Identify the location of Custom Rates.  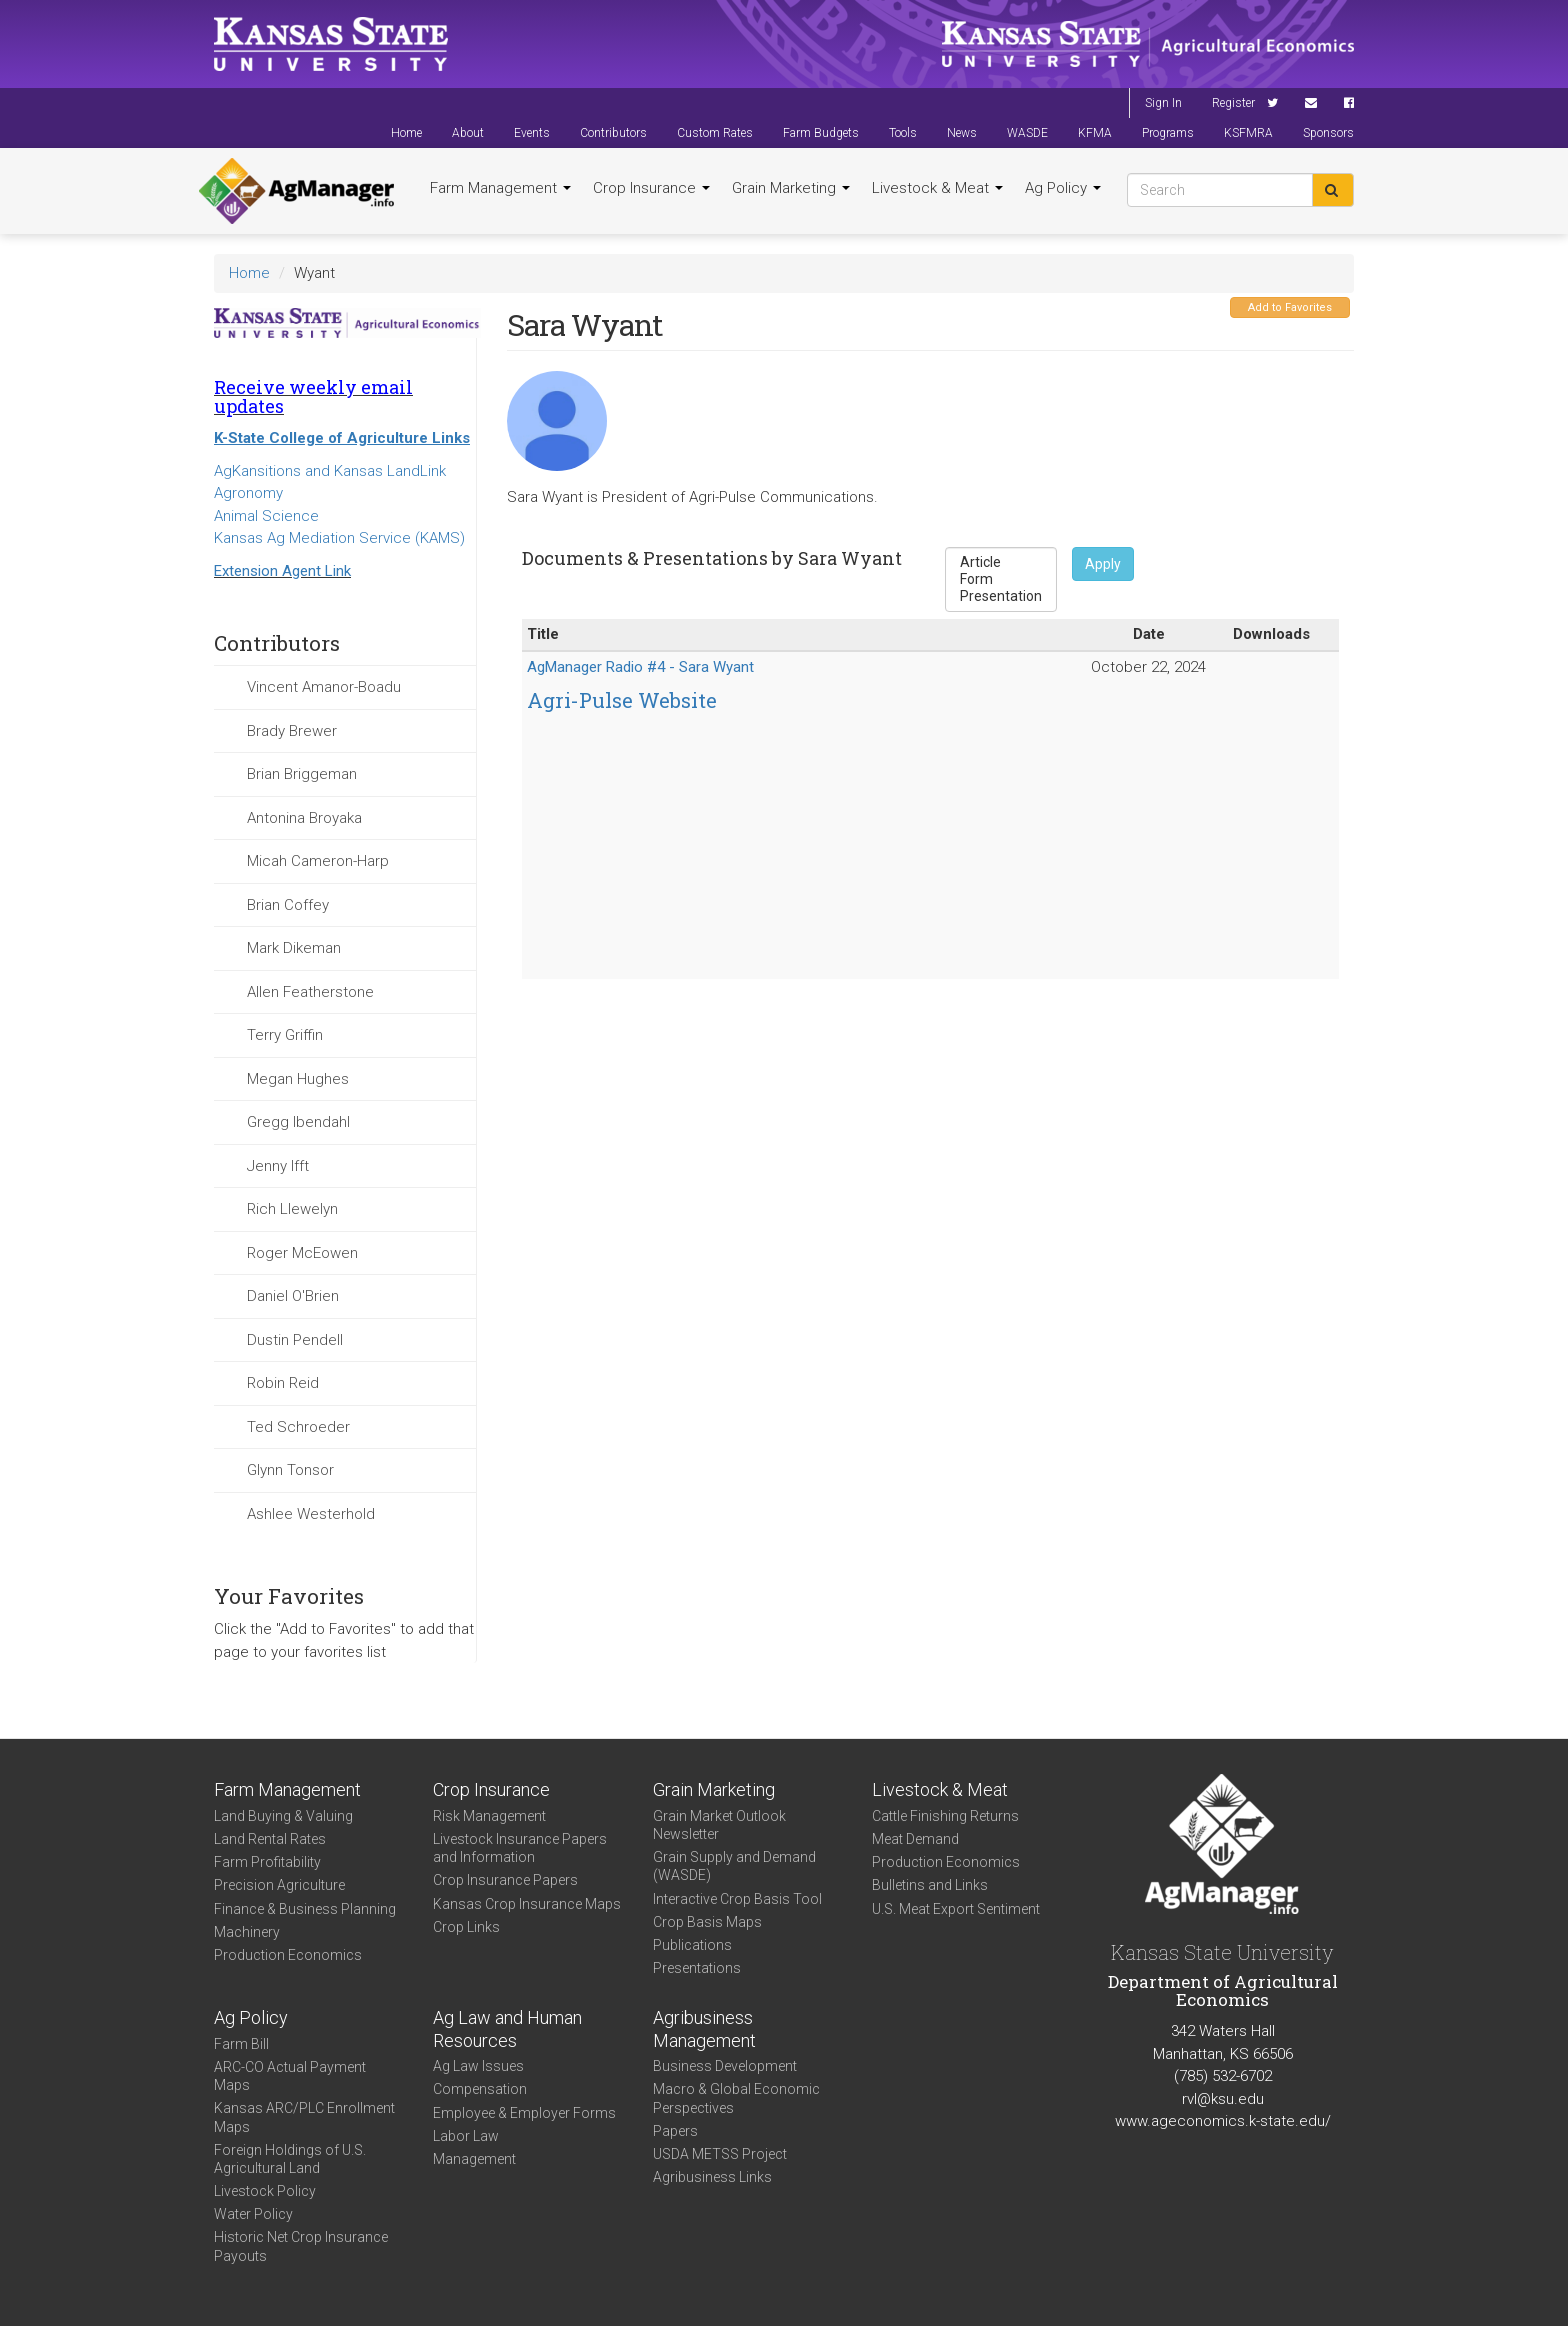
(715, 133).